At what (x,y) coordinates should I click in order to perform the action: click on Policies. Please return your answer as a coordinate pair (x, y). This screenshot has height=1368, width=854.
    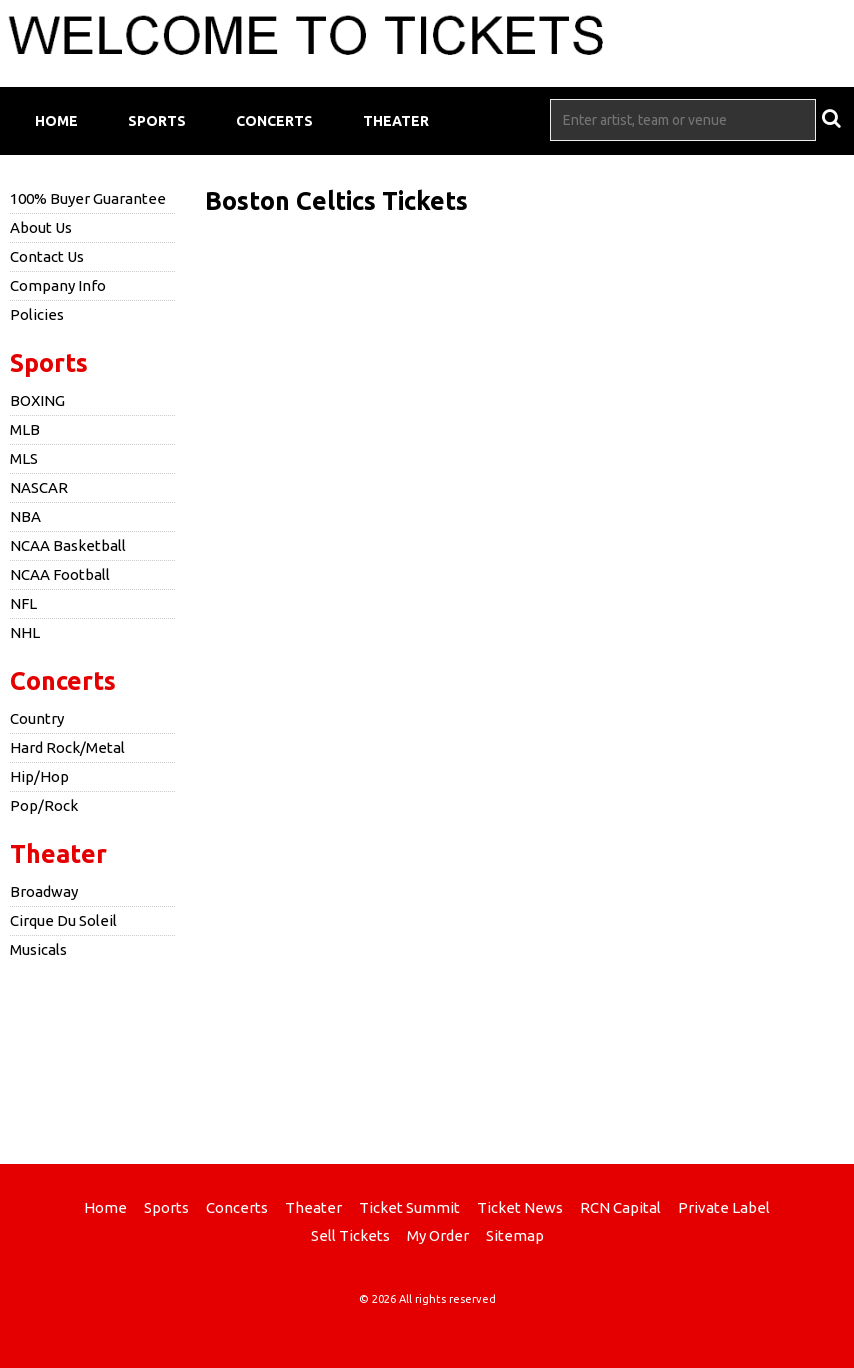
    Looking at the image, I should click on (37, 314).